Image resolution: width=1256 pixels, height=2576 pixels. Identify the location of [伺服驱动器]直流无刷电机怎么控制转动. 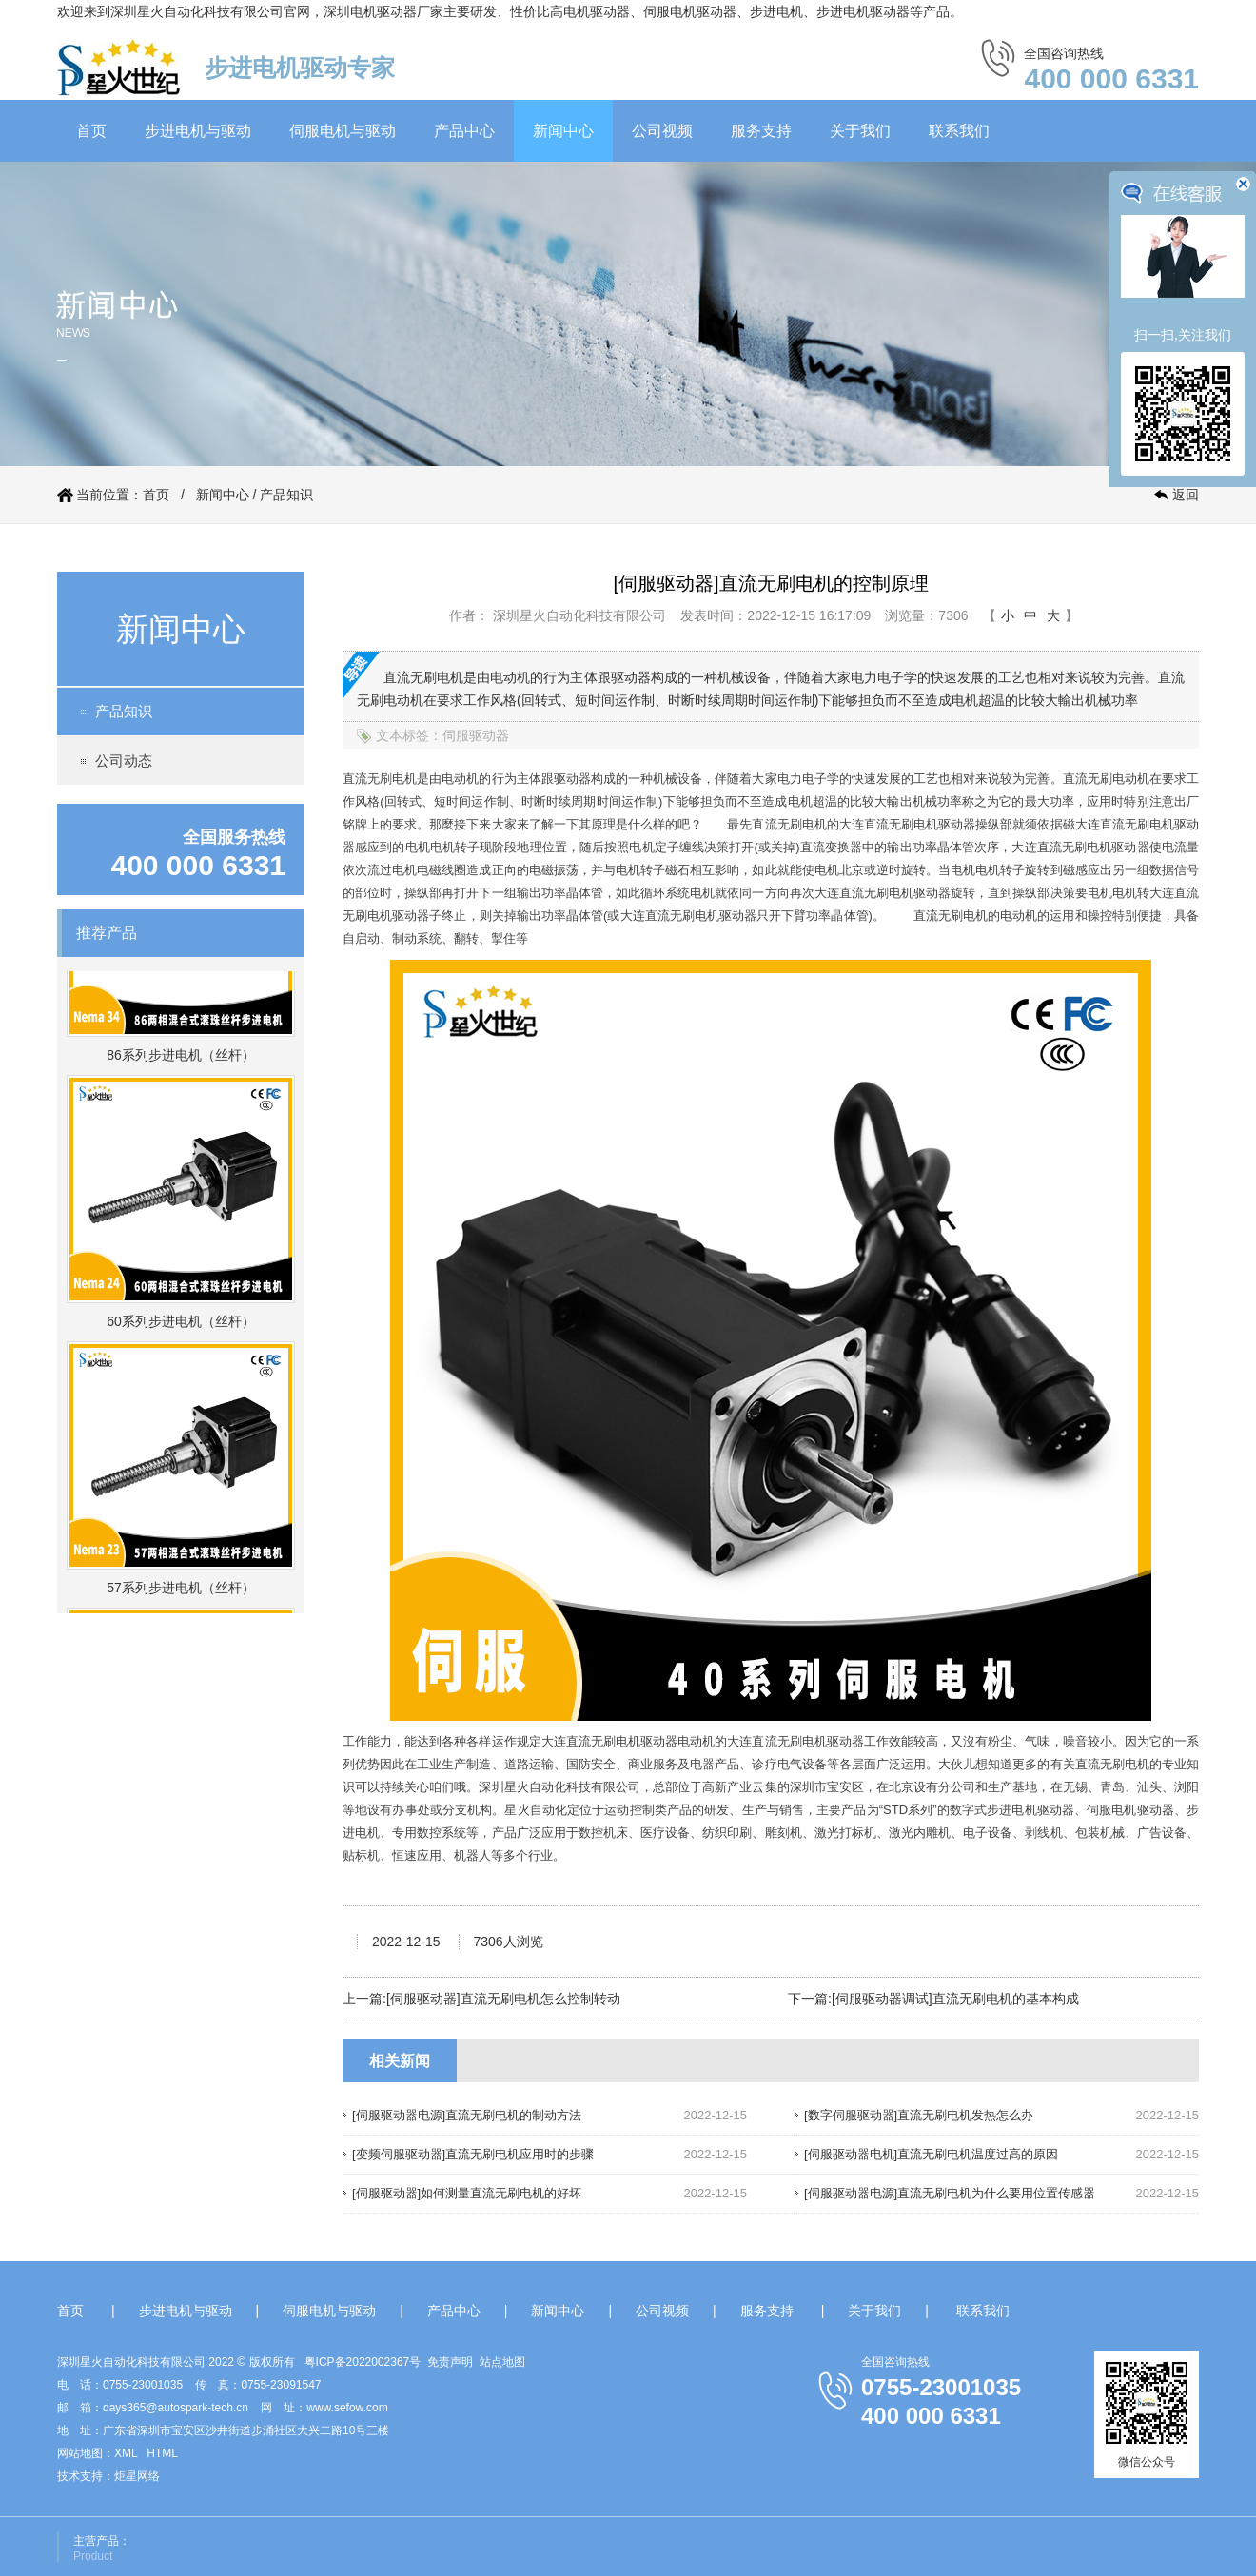
(503, 1998).